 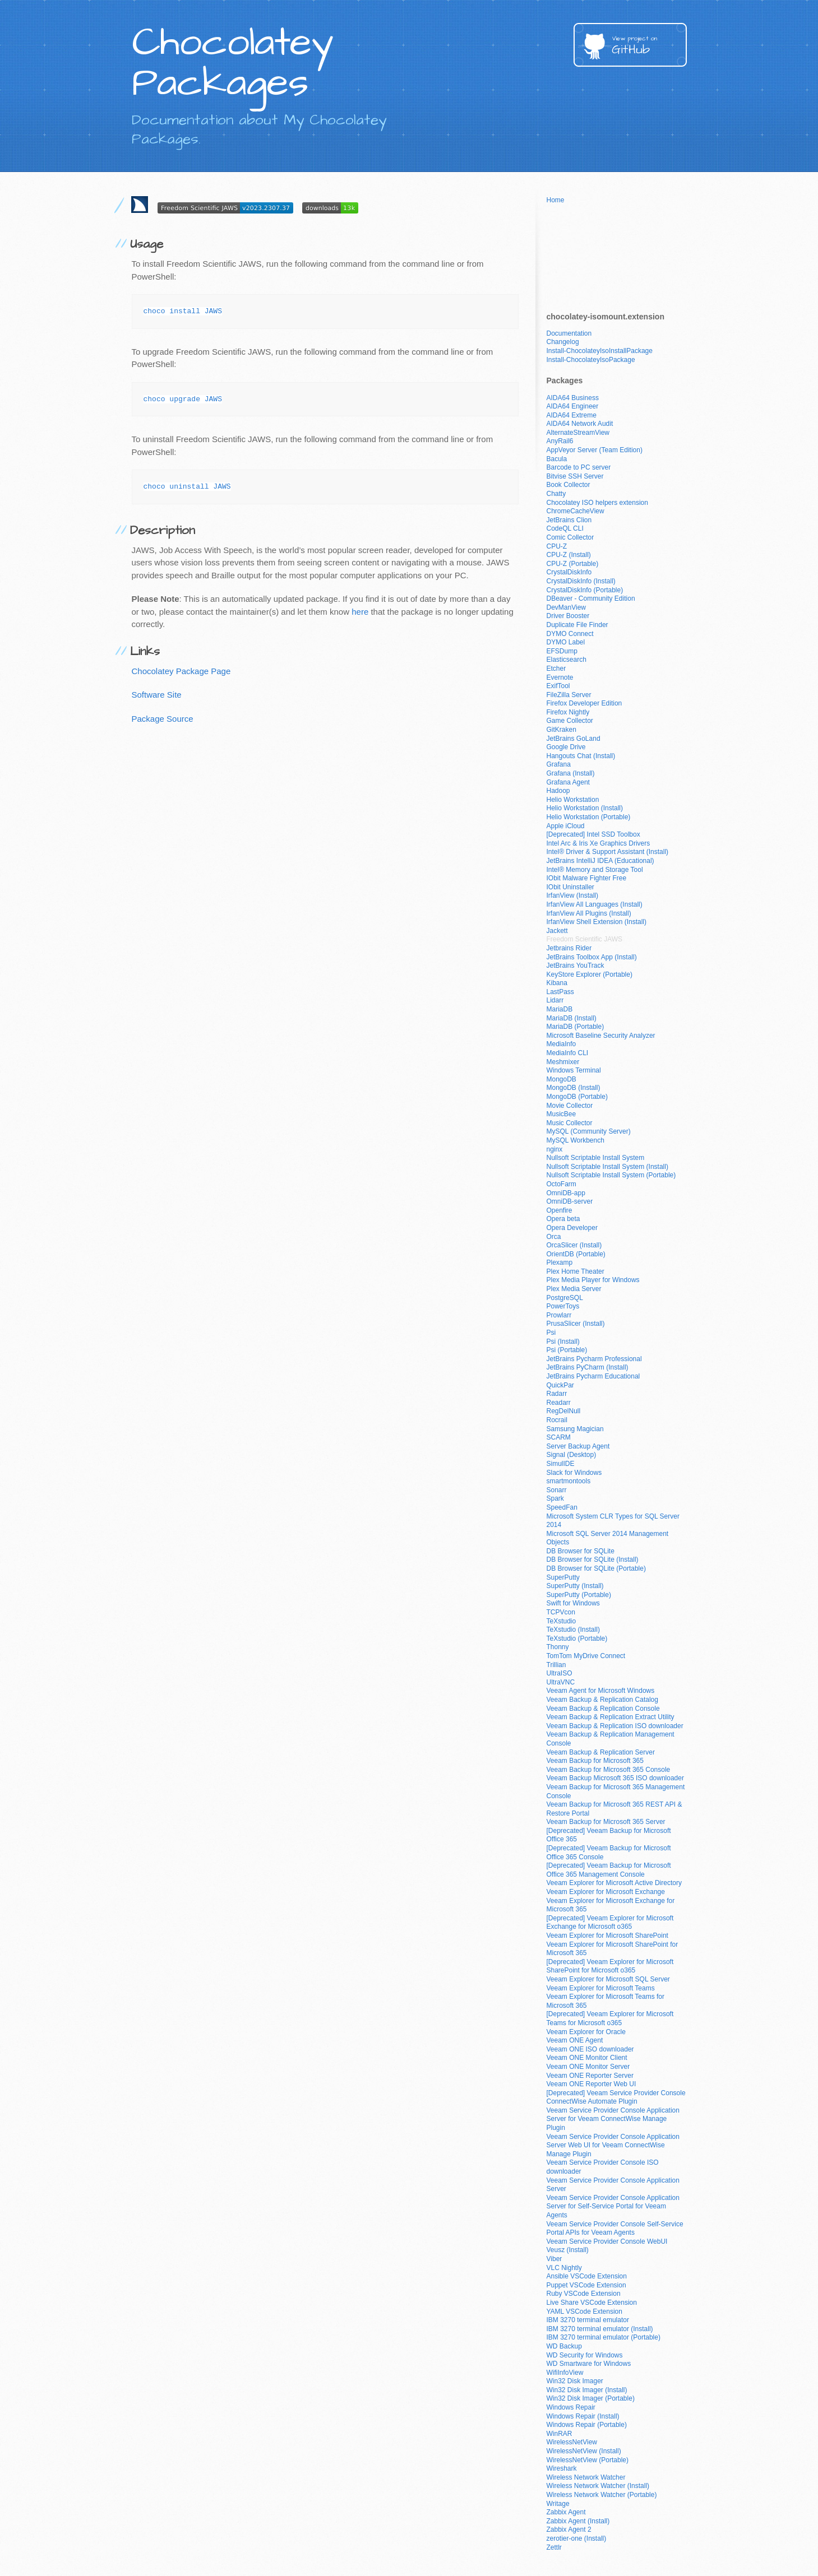 What do you see at coordinates (589, 913) in the screenshot?
I see `IrfanView All Plugins (Install)` at bounding box center [589, 913].